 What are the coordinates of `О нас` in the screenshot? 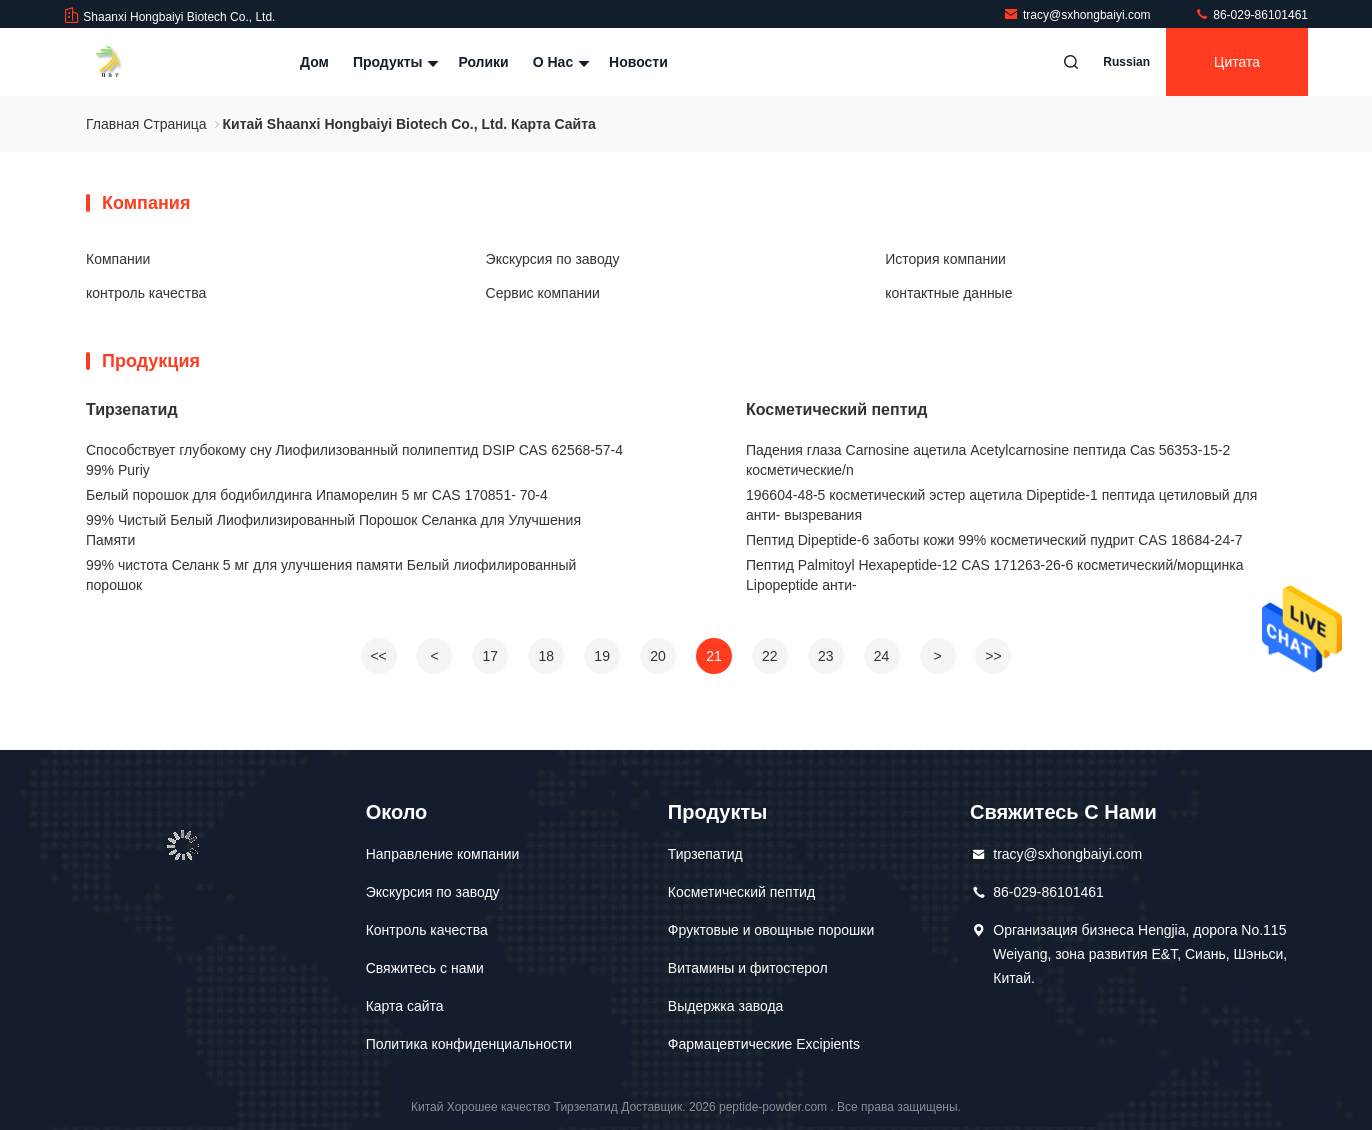 It's located at (559, 62).